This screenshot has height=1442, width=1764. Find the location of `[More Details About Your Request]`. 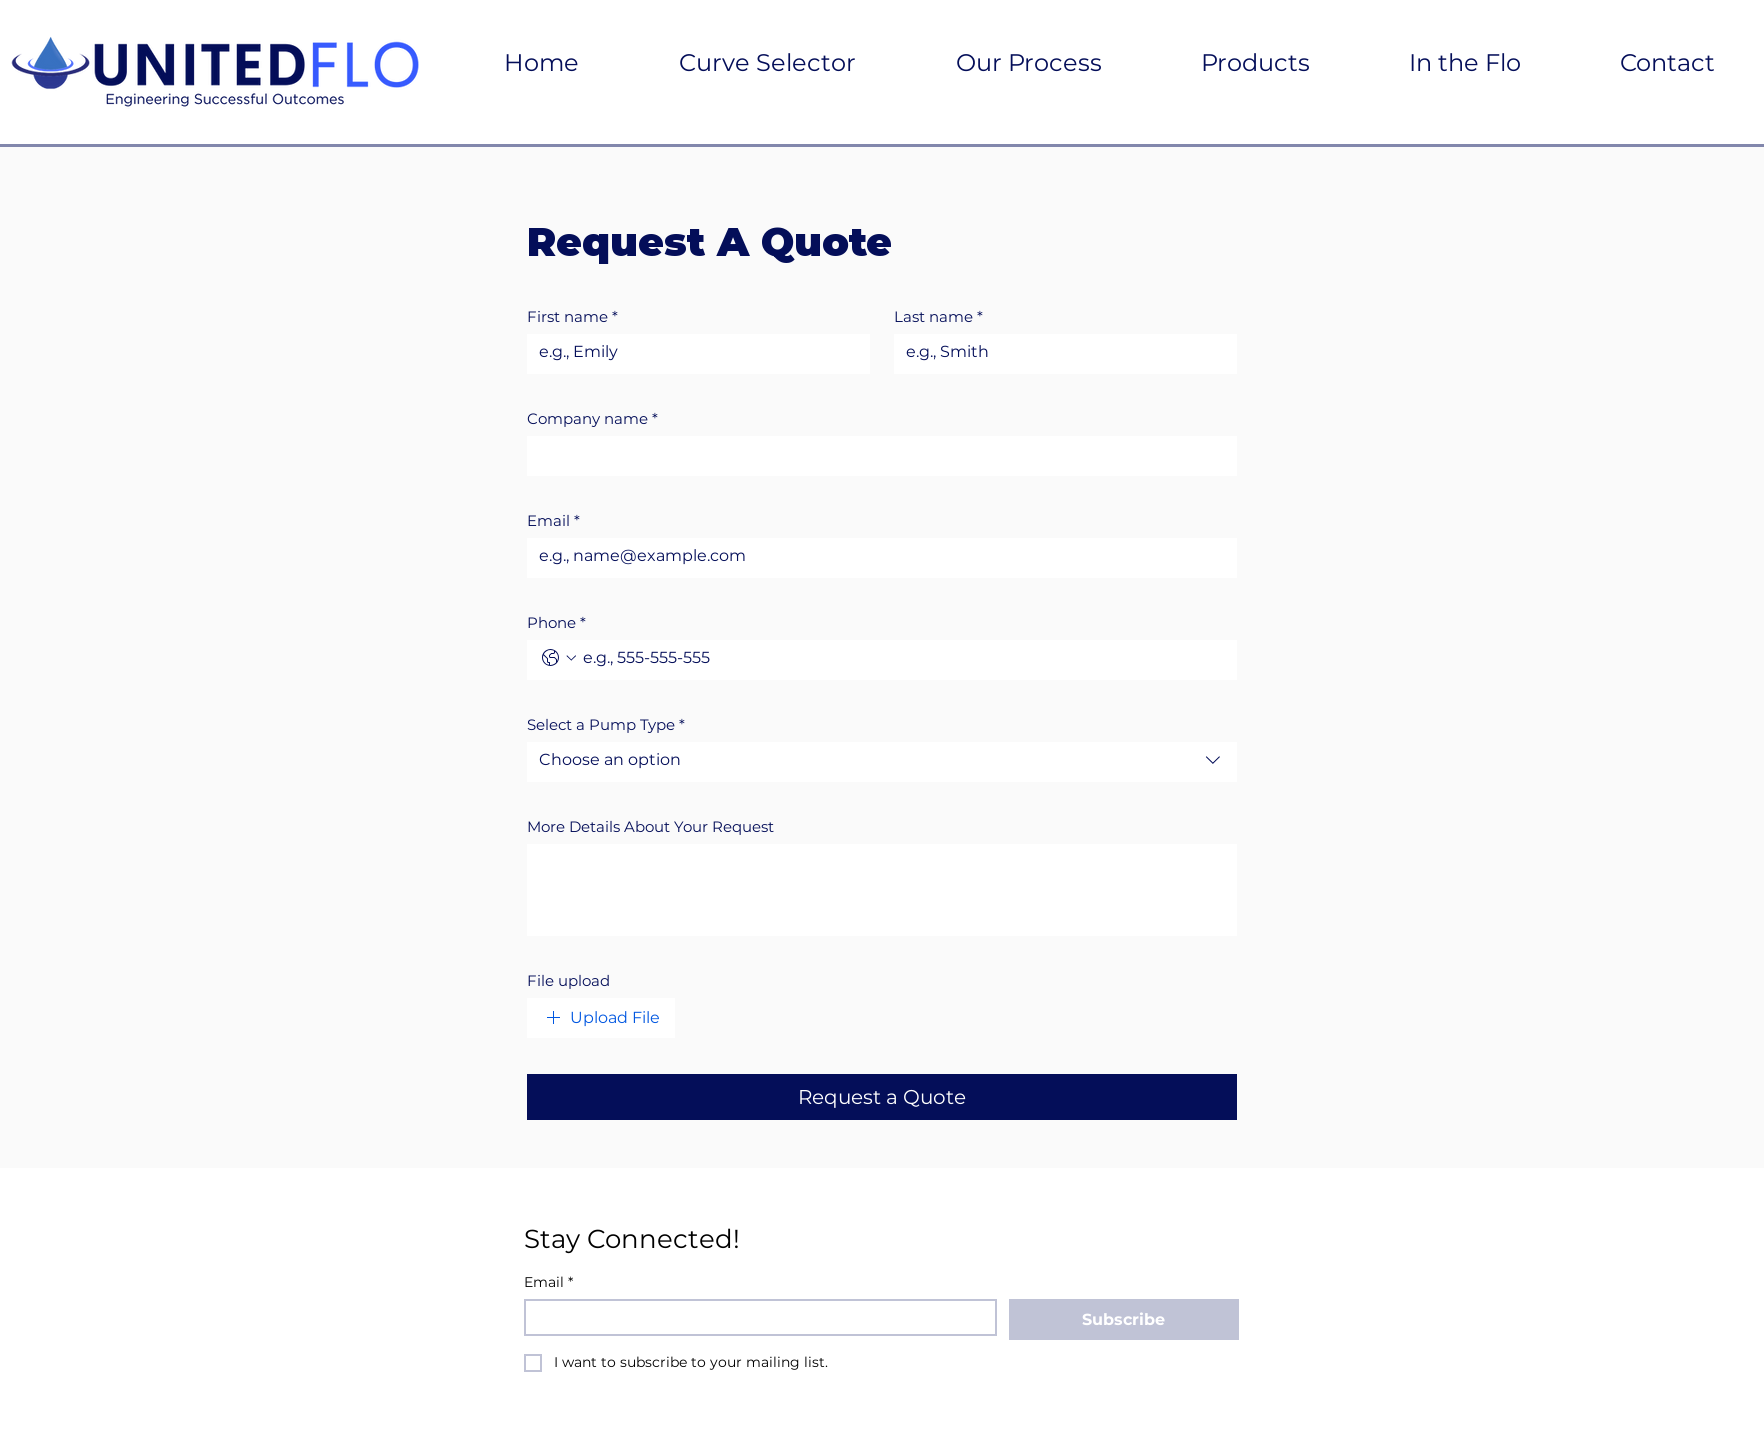

[More Details About Your Request] is located at coordinates (882, 888).